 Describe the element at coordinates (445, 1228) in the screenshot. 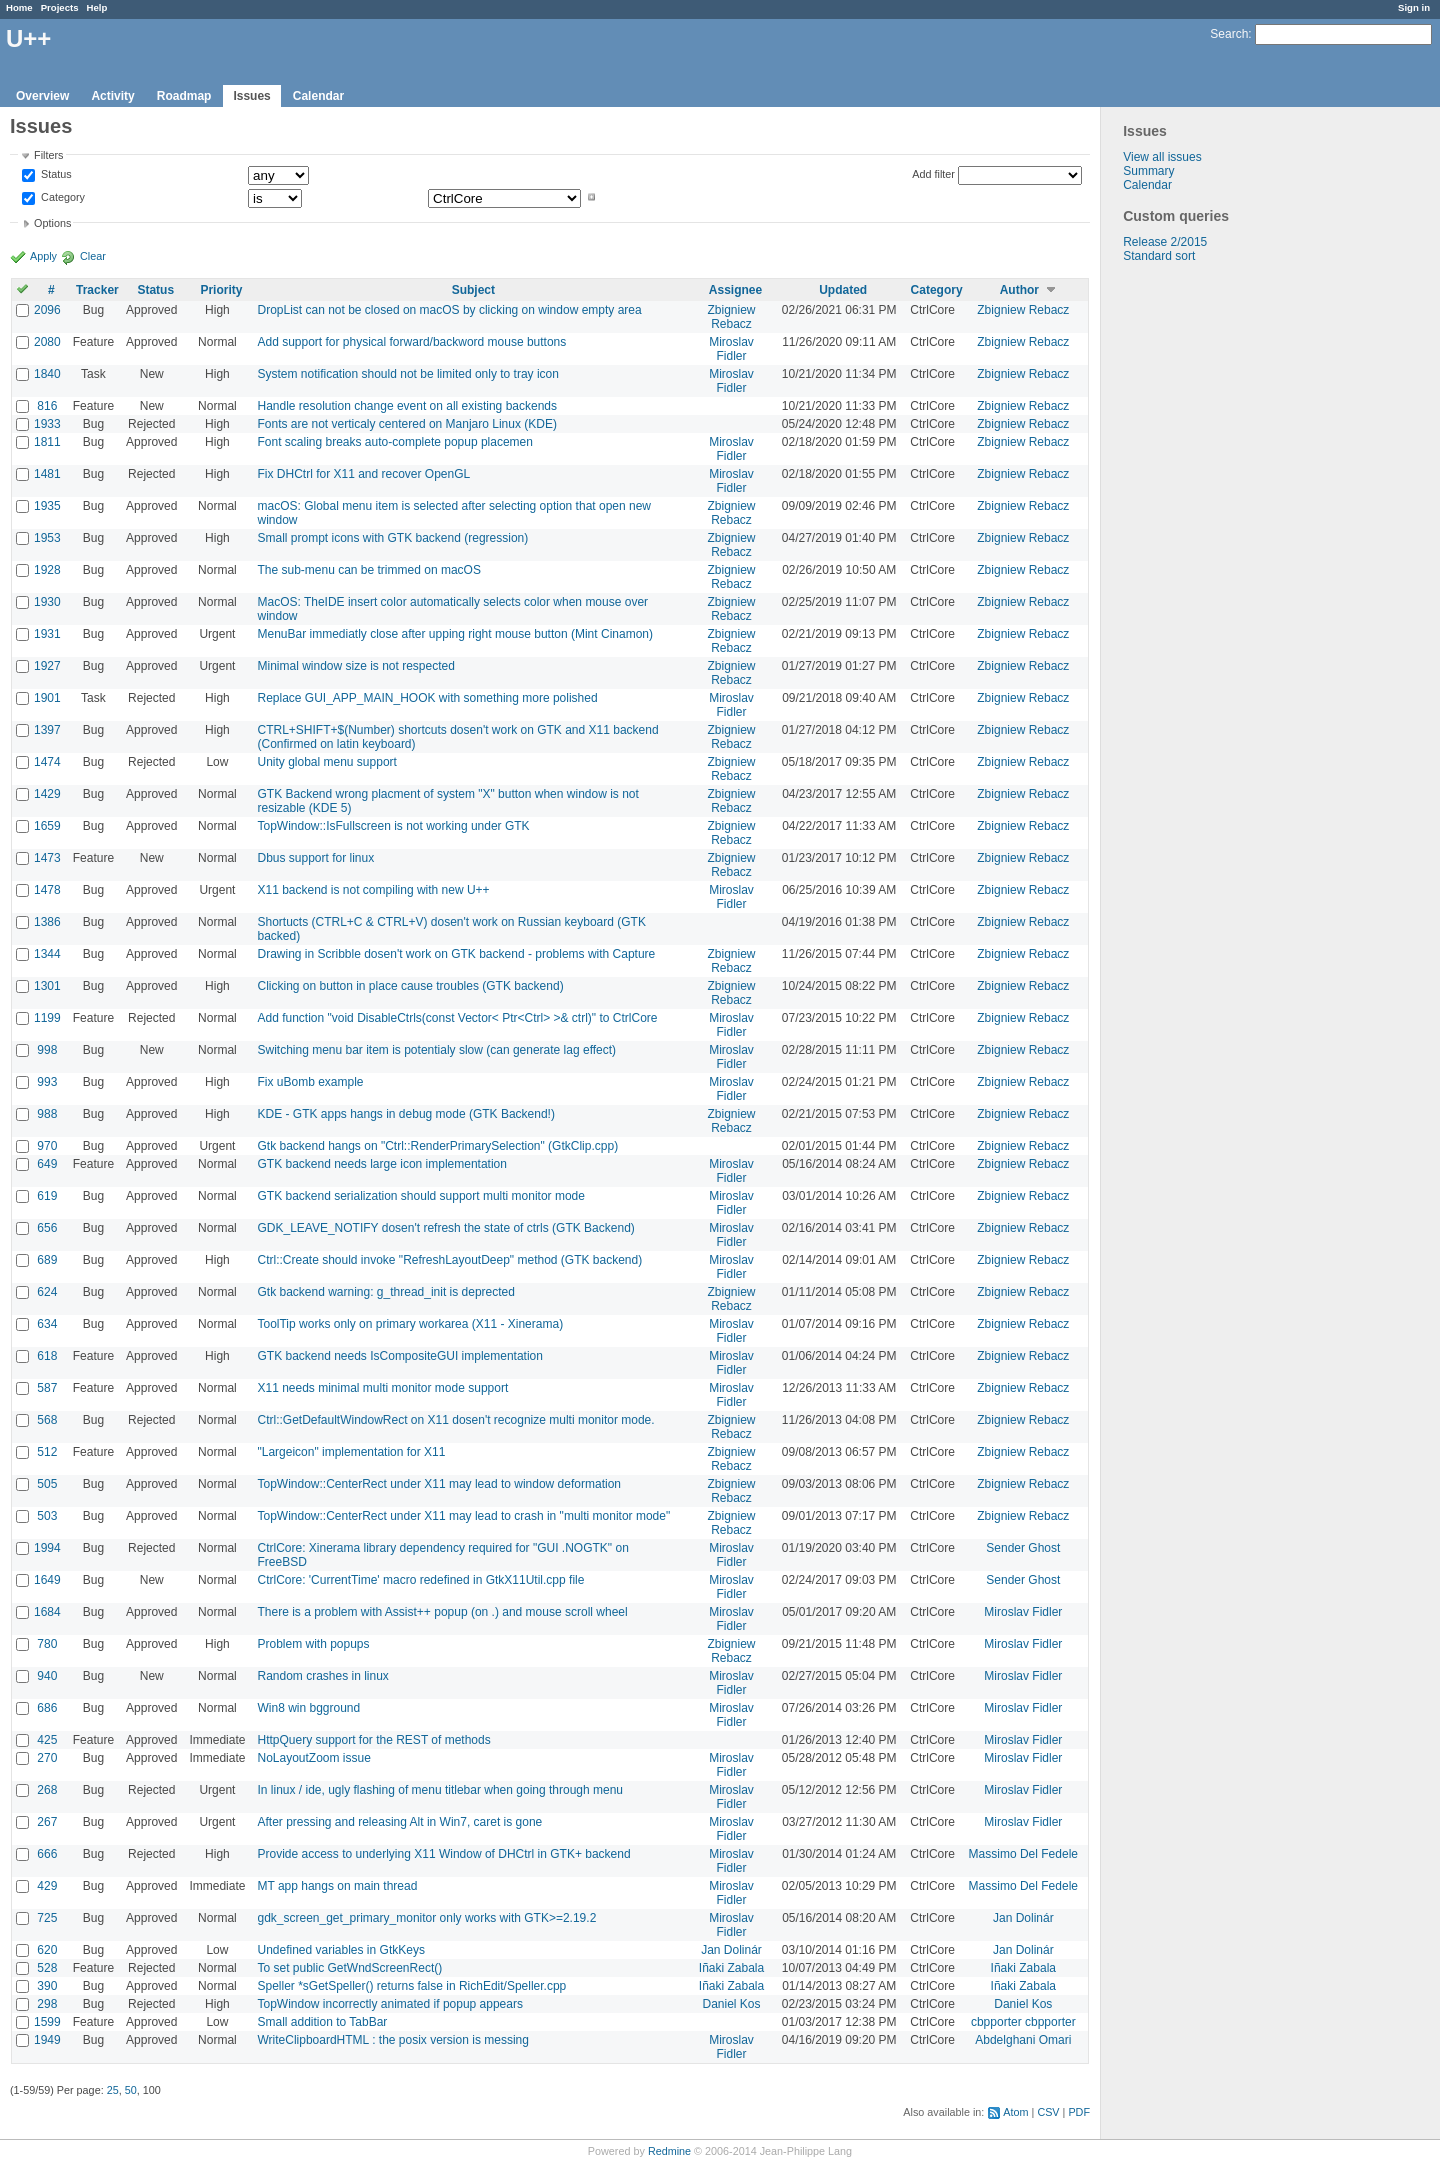

I see `GDK_LEAVE_NOTIFY dosen't refresh the state of ctrls (GTK Backend)` at that location.